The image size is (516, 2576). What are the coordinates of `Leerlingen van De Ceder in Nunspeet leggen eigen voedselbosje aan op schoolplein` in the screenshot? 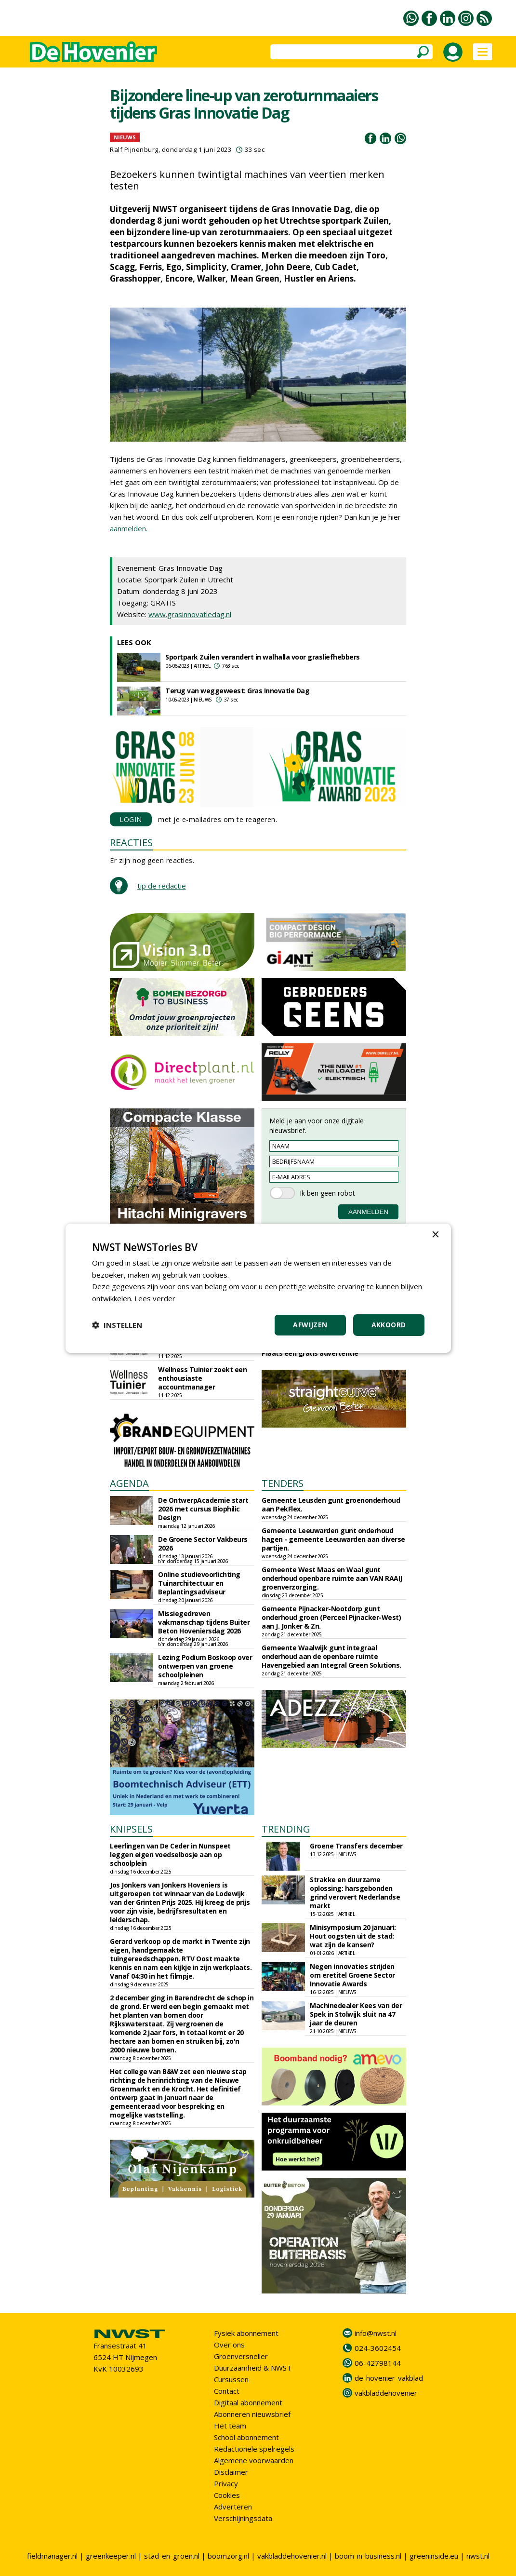 It's located at (170, 1854).